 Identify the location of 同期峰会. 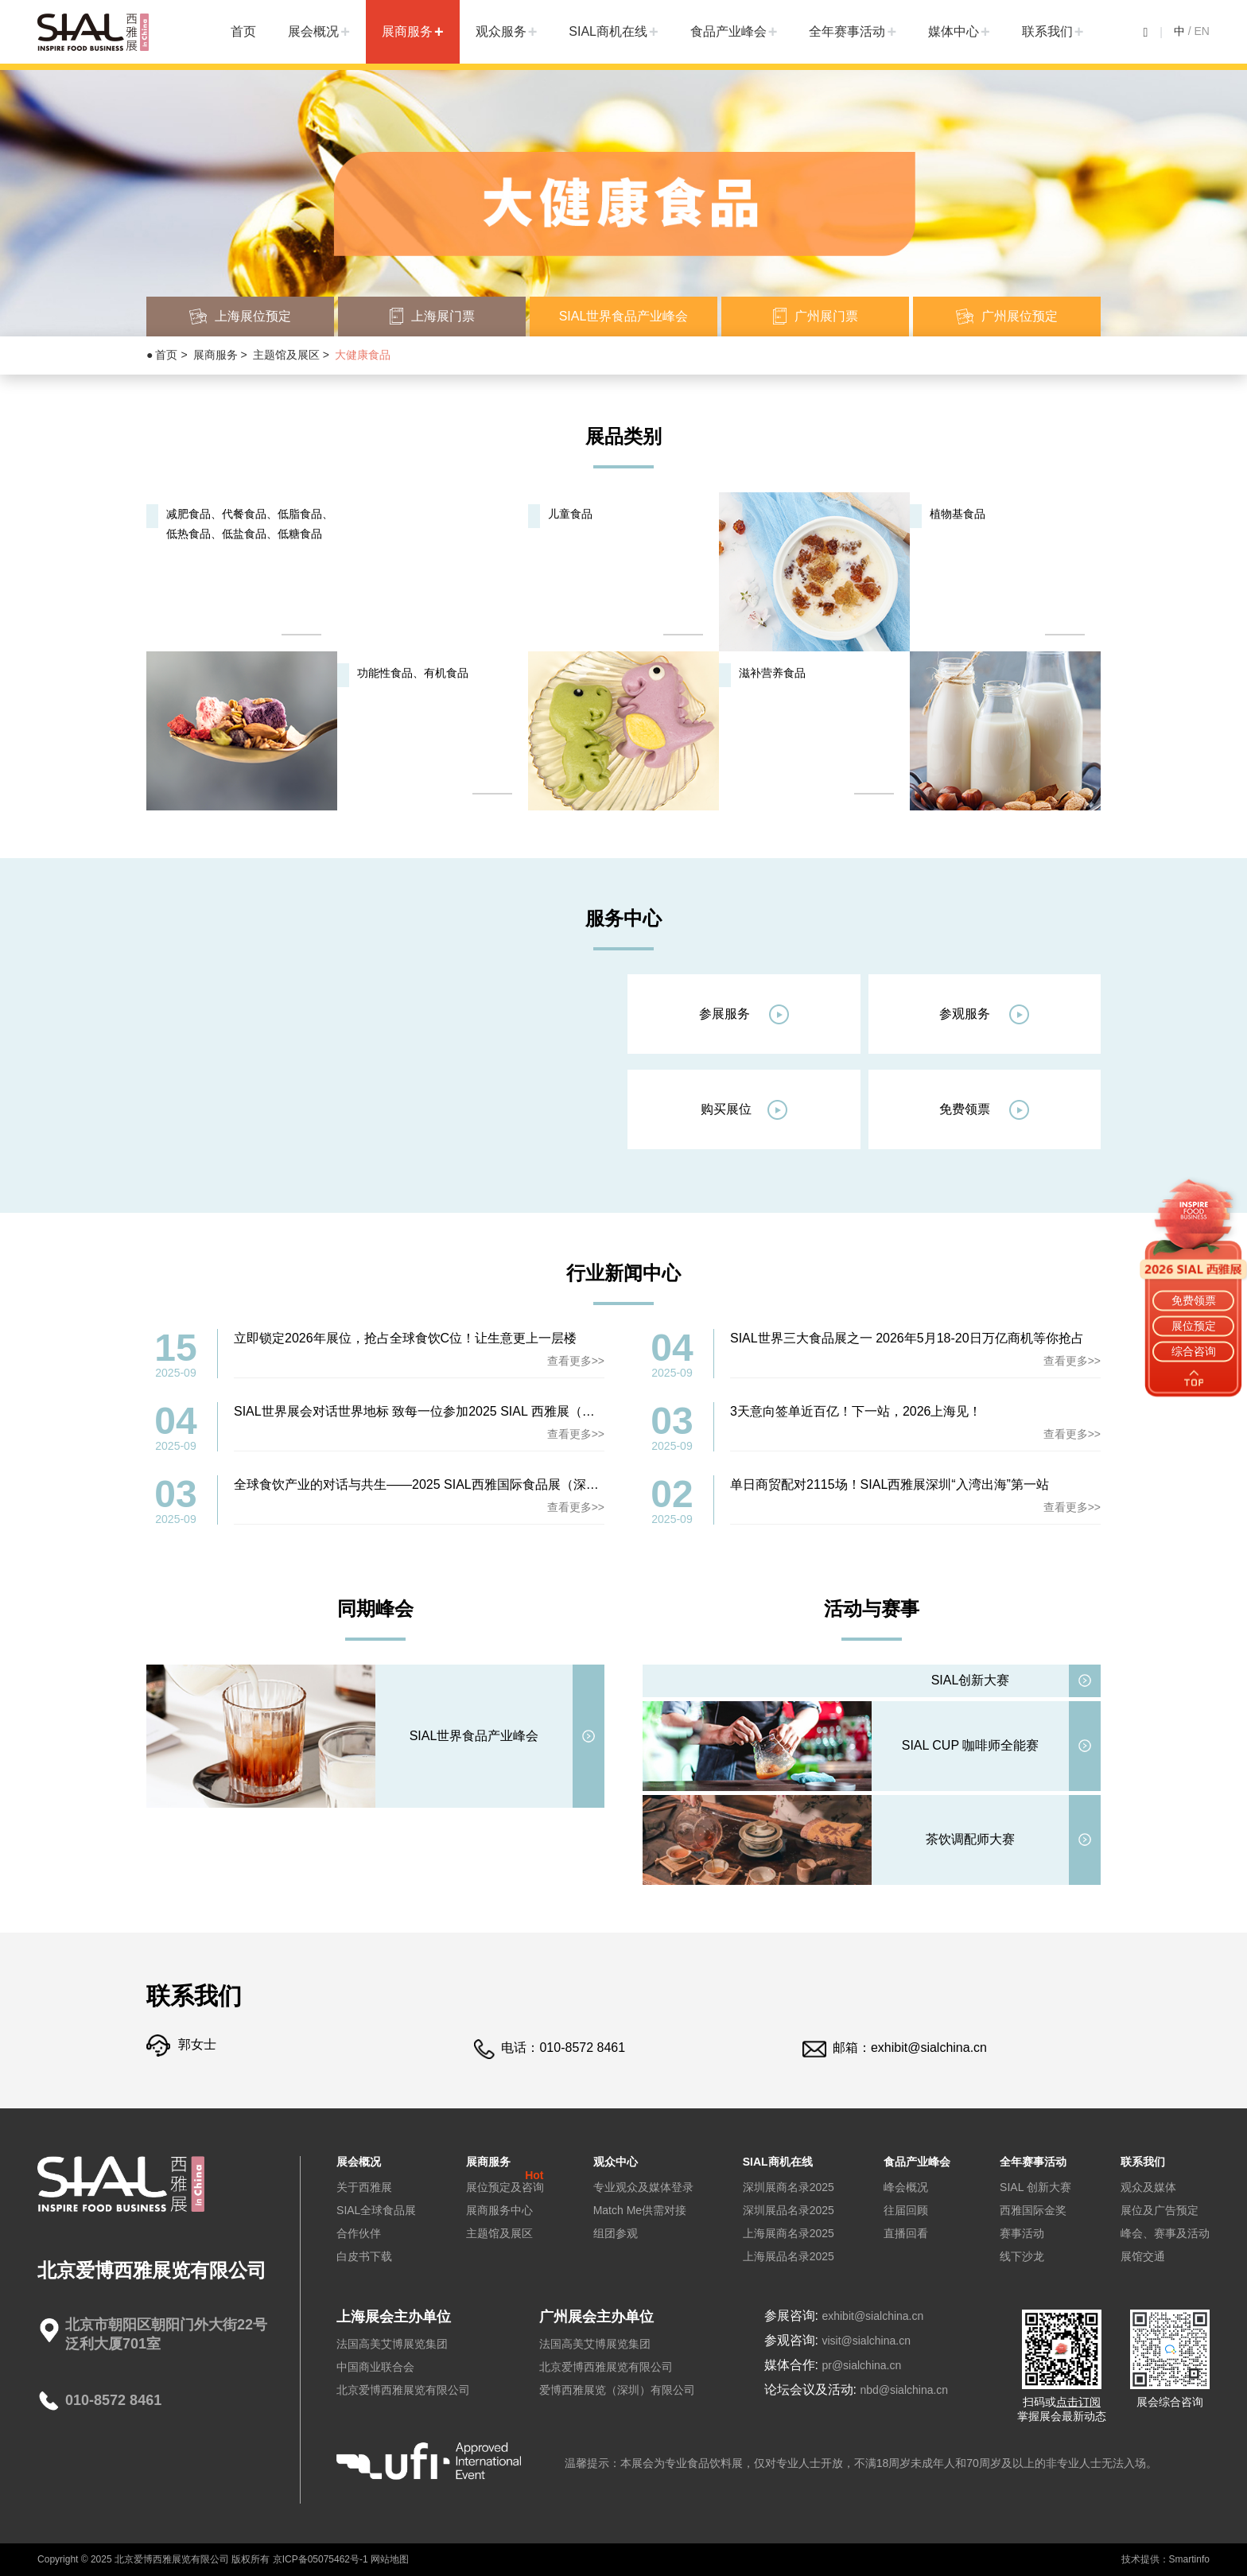
(375, 1608).